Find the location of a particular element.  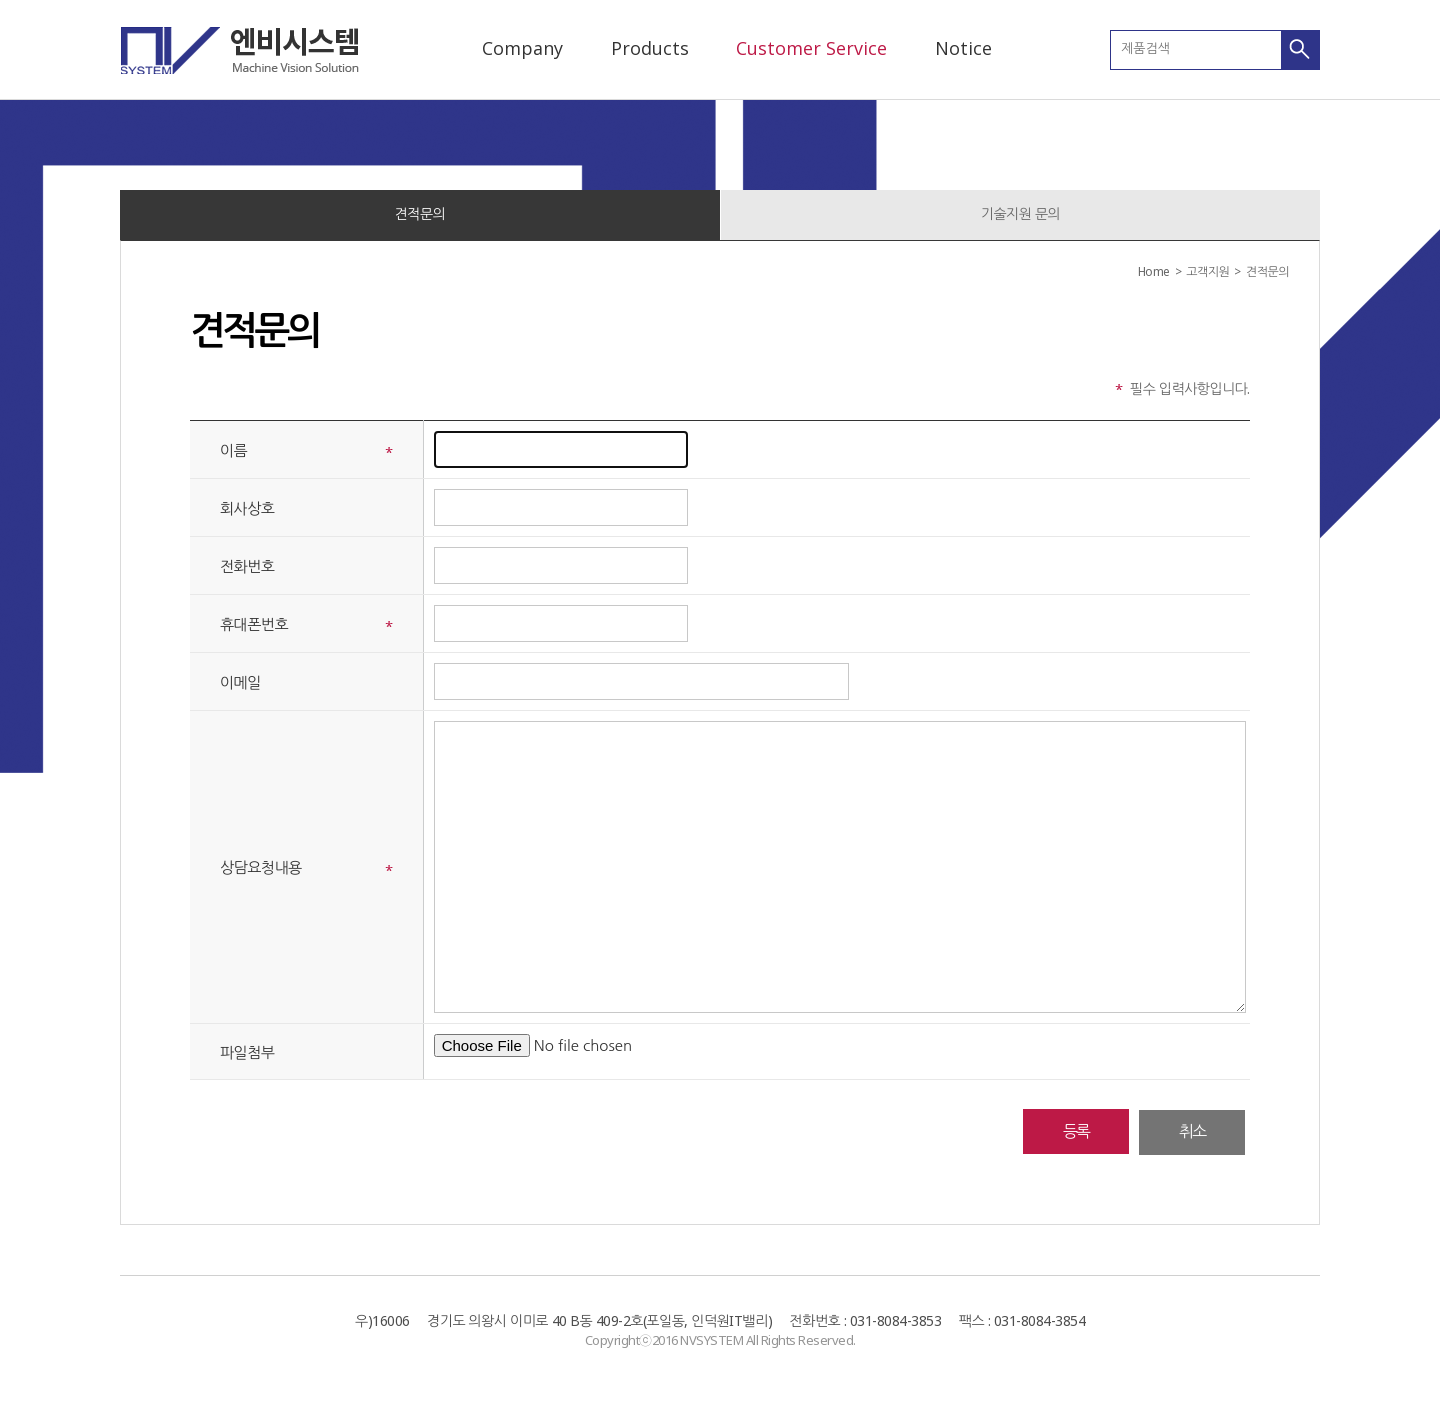

Customer Service is located at coordinates (811, 48).